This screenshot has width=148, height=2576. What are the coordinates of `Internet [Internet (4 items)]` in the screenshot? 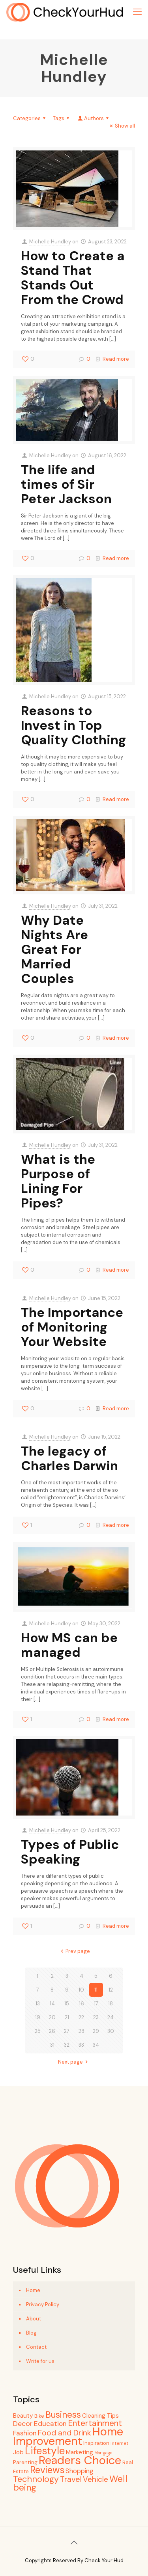 It's located at (119, 2443).